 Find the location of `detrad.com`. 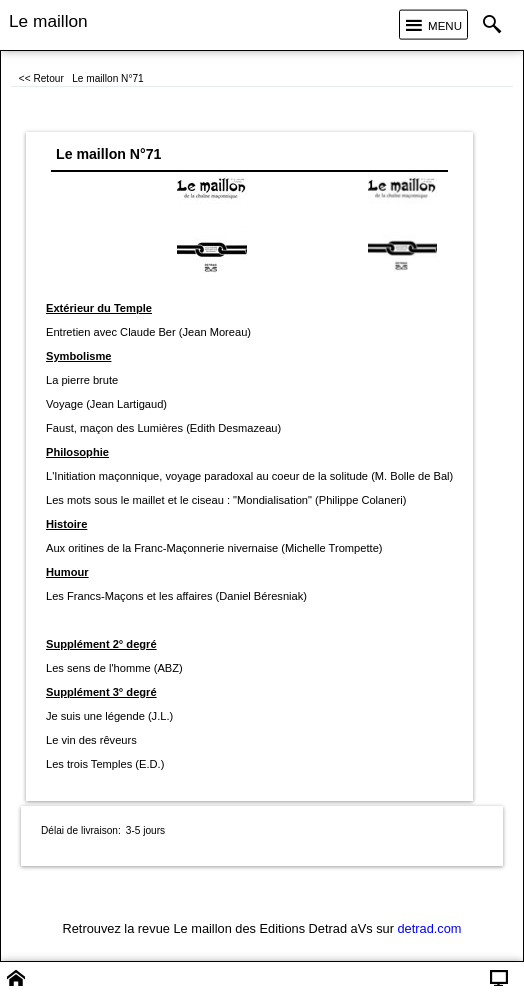

detrad.com is located at coordinates (430, 928).